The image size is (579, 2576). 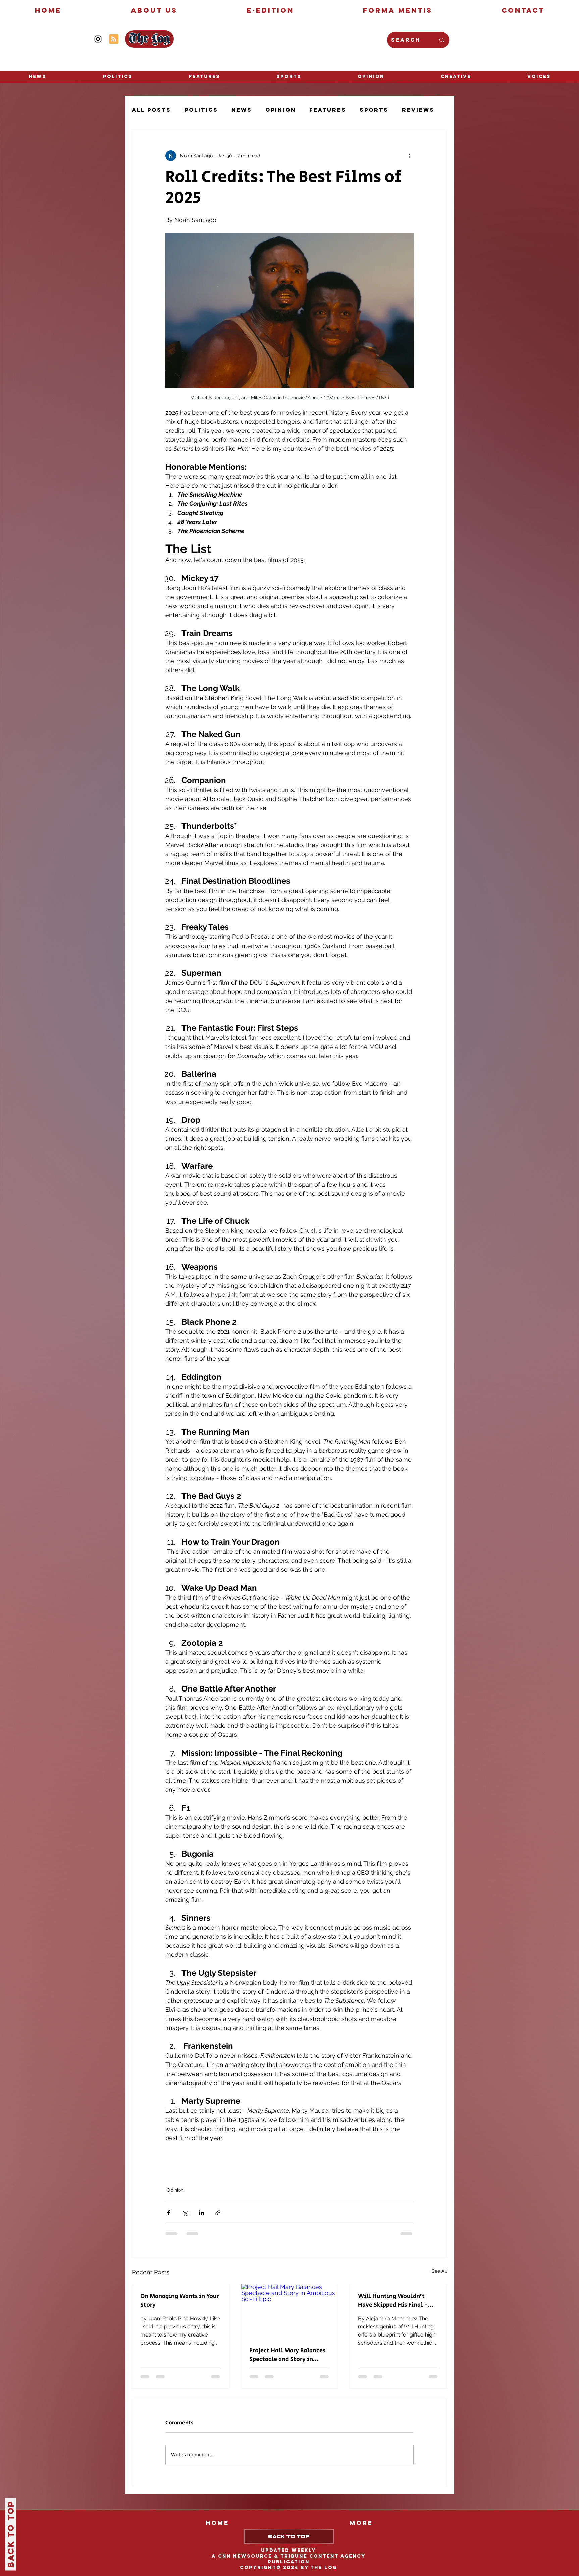 I want to click on Reviews, so click(x=418, y=110).